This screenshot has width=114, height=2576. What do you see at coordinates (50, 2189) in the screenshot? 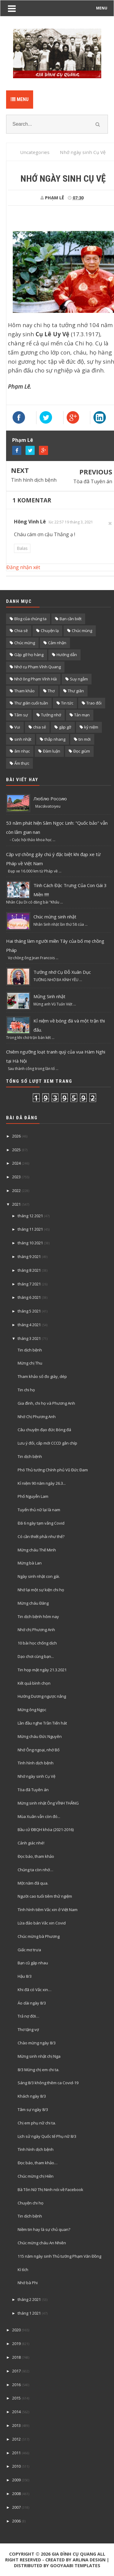
I see `Bà Tôn Nữ Thị Ninh nói về Facebook` at bounding box center [50, 2189].